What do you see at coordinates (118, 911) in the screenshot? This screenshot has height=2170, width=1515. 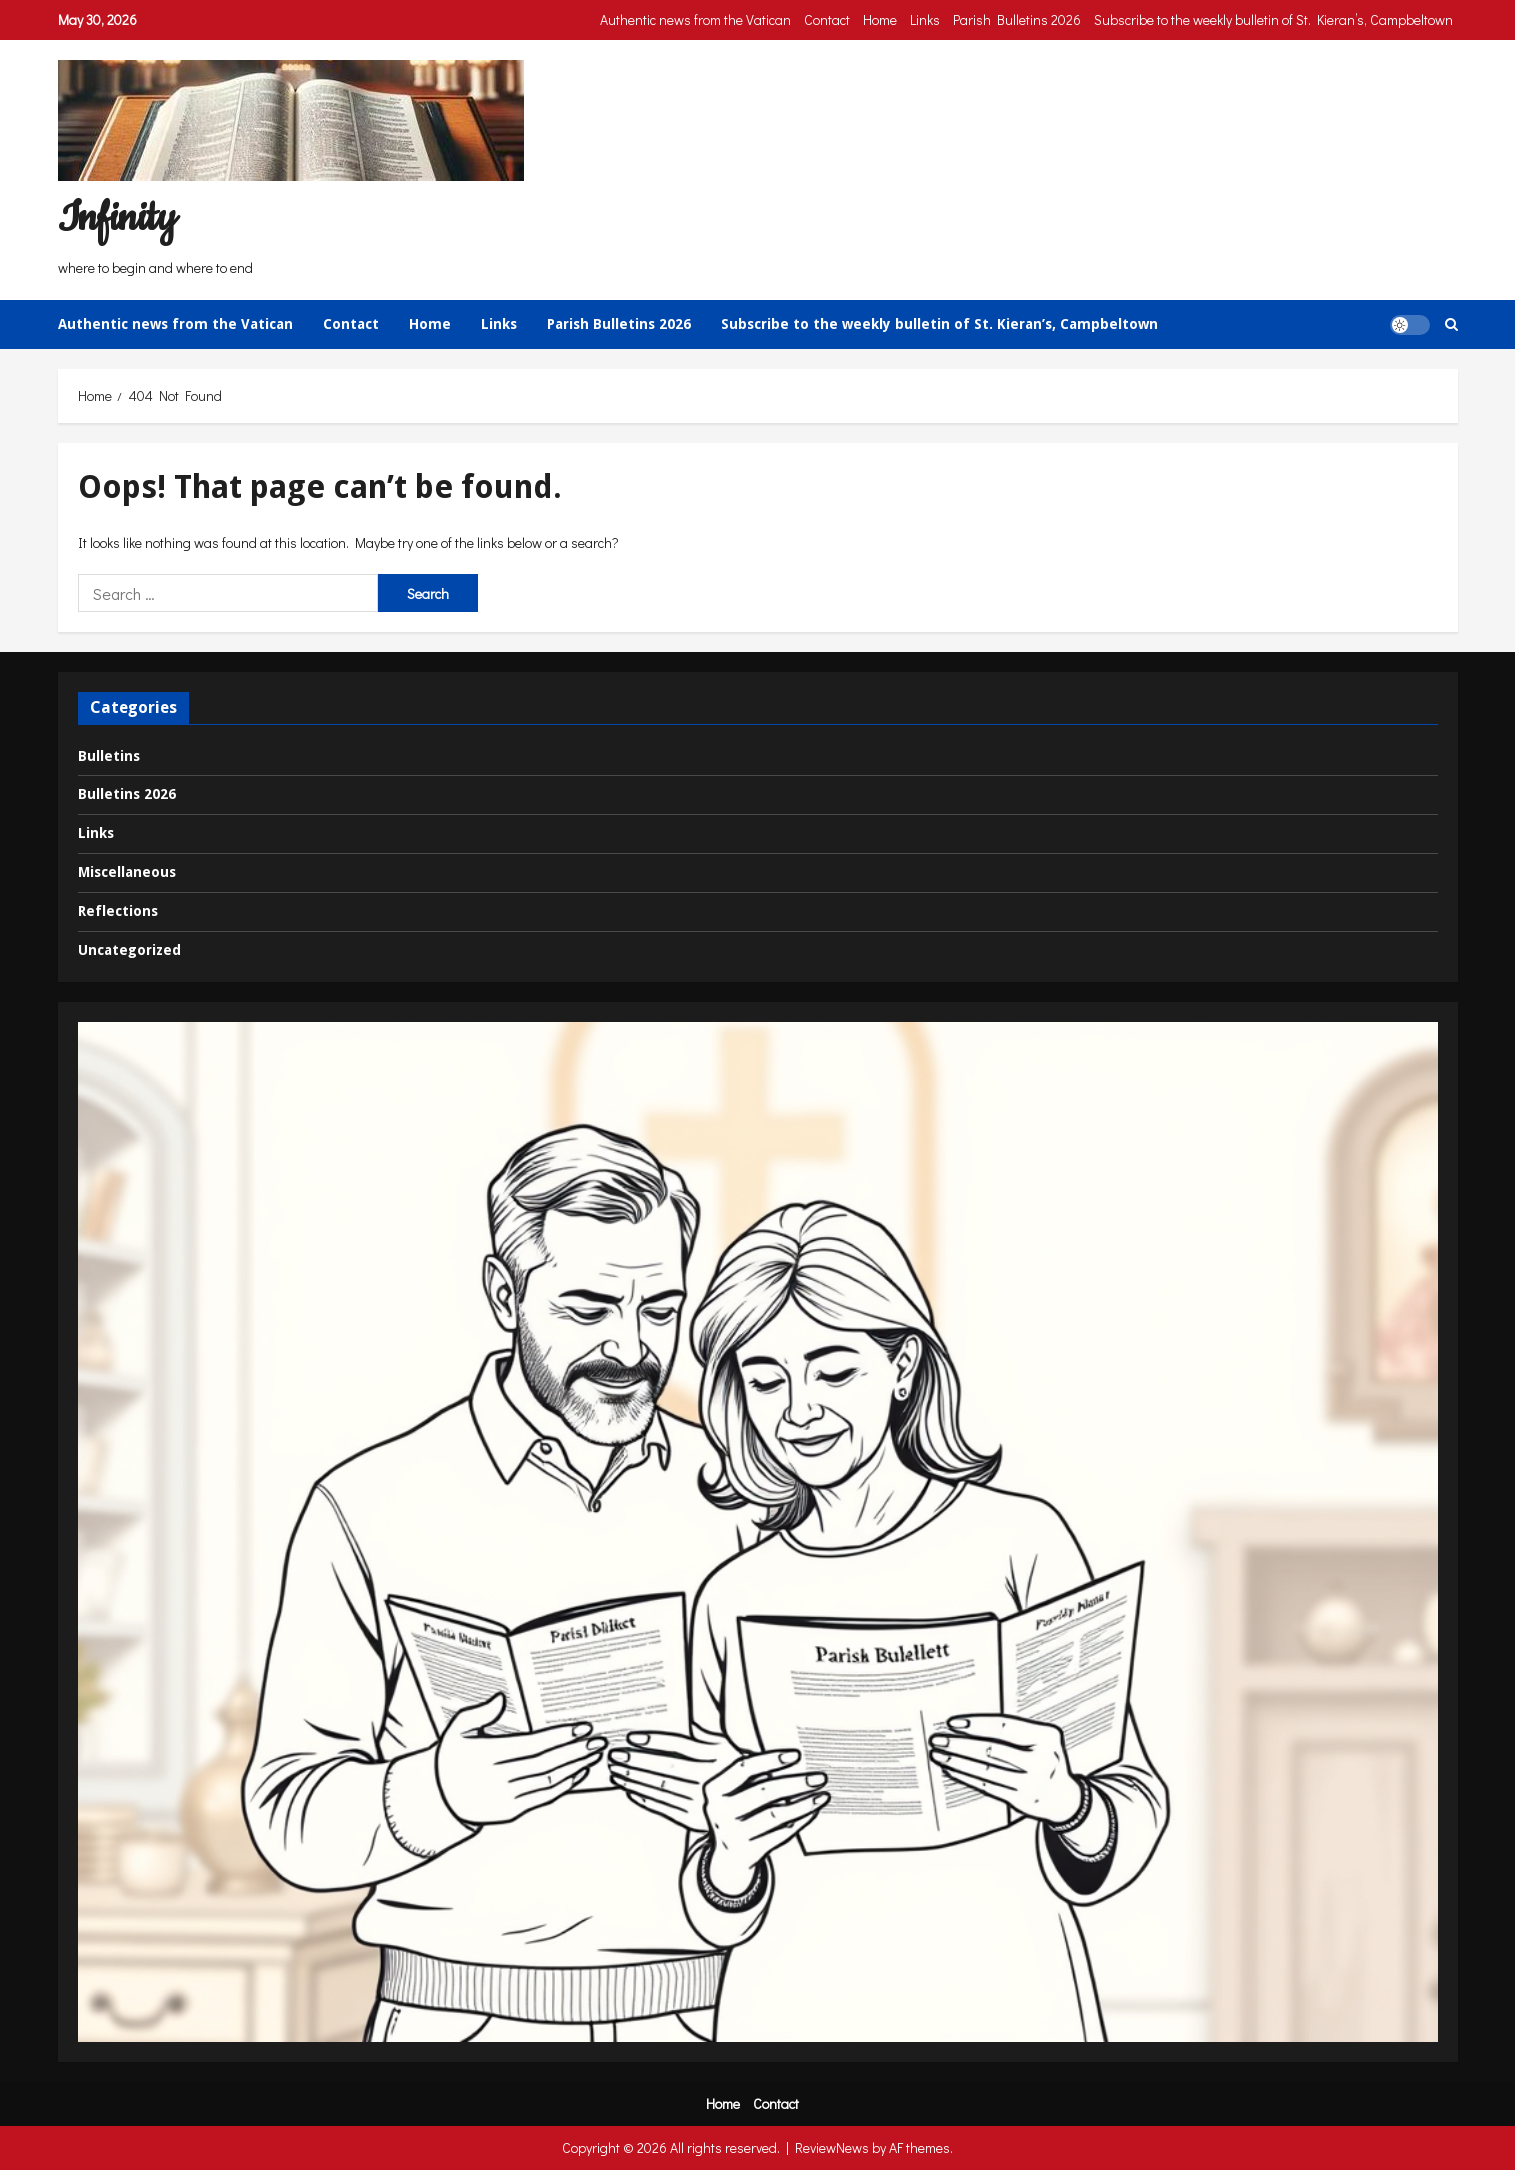 I see `Reflections` at bounding box center [118, 911].